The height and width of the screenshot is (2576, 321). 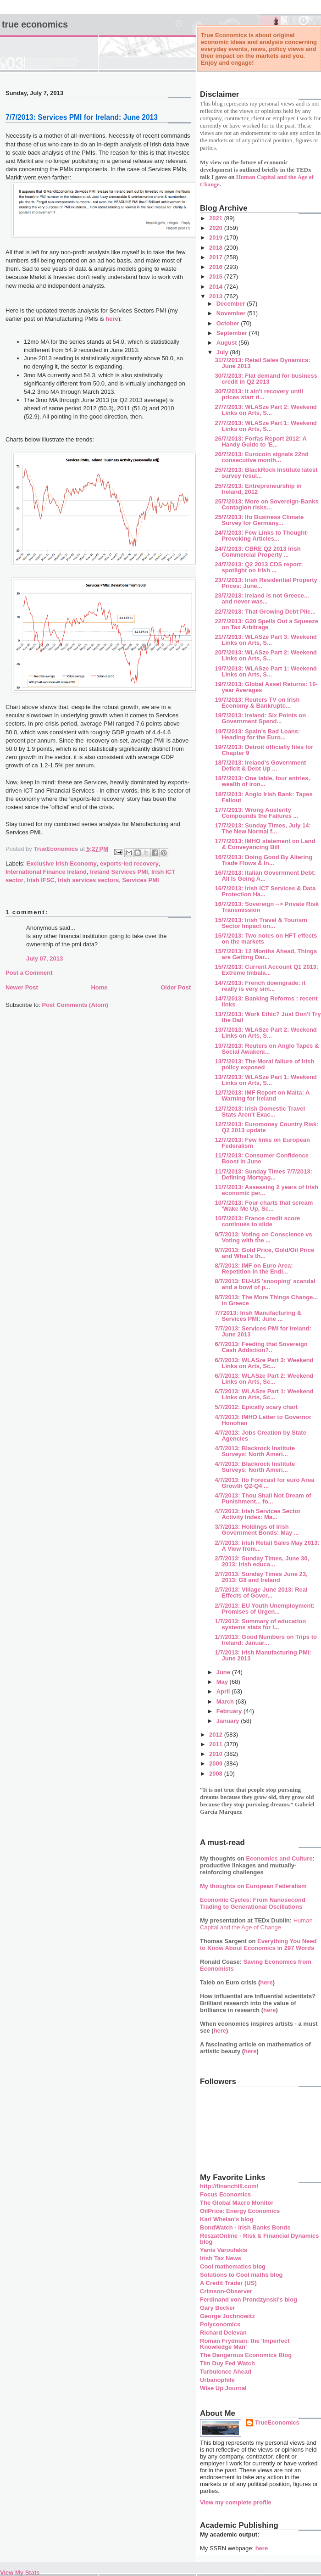 What do you see at coordinates (258, 1315) in the screenshot?
I see `7/72013: Irish Manufacturing & Services PMI: June ...` at bounding box center [258, 1315].